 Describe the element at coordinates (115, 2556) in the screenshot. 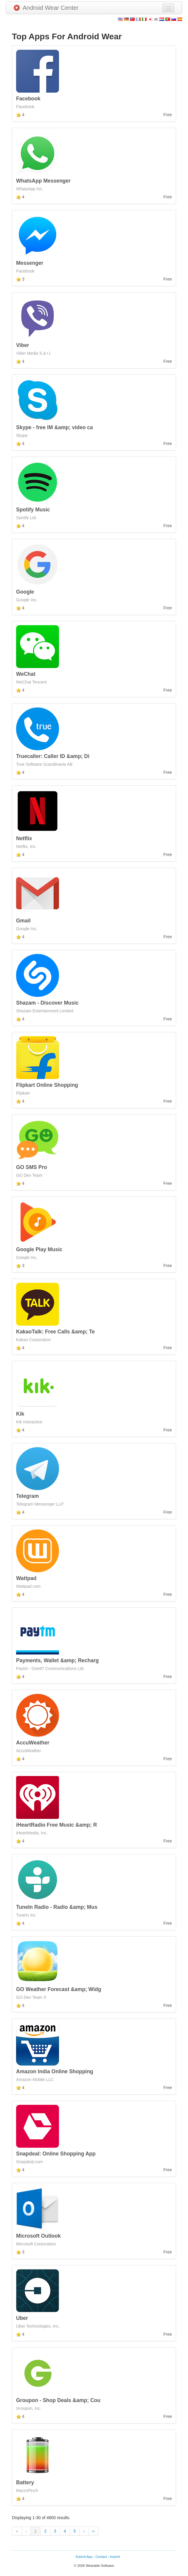

I see `Imprint` at that location.